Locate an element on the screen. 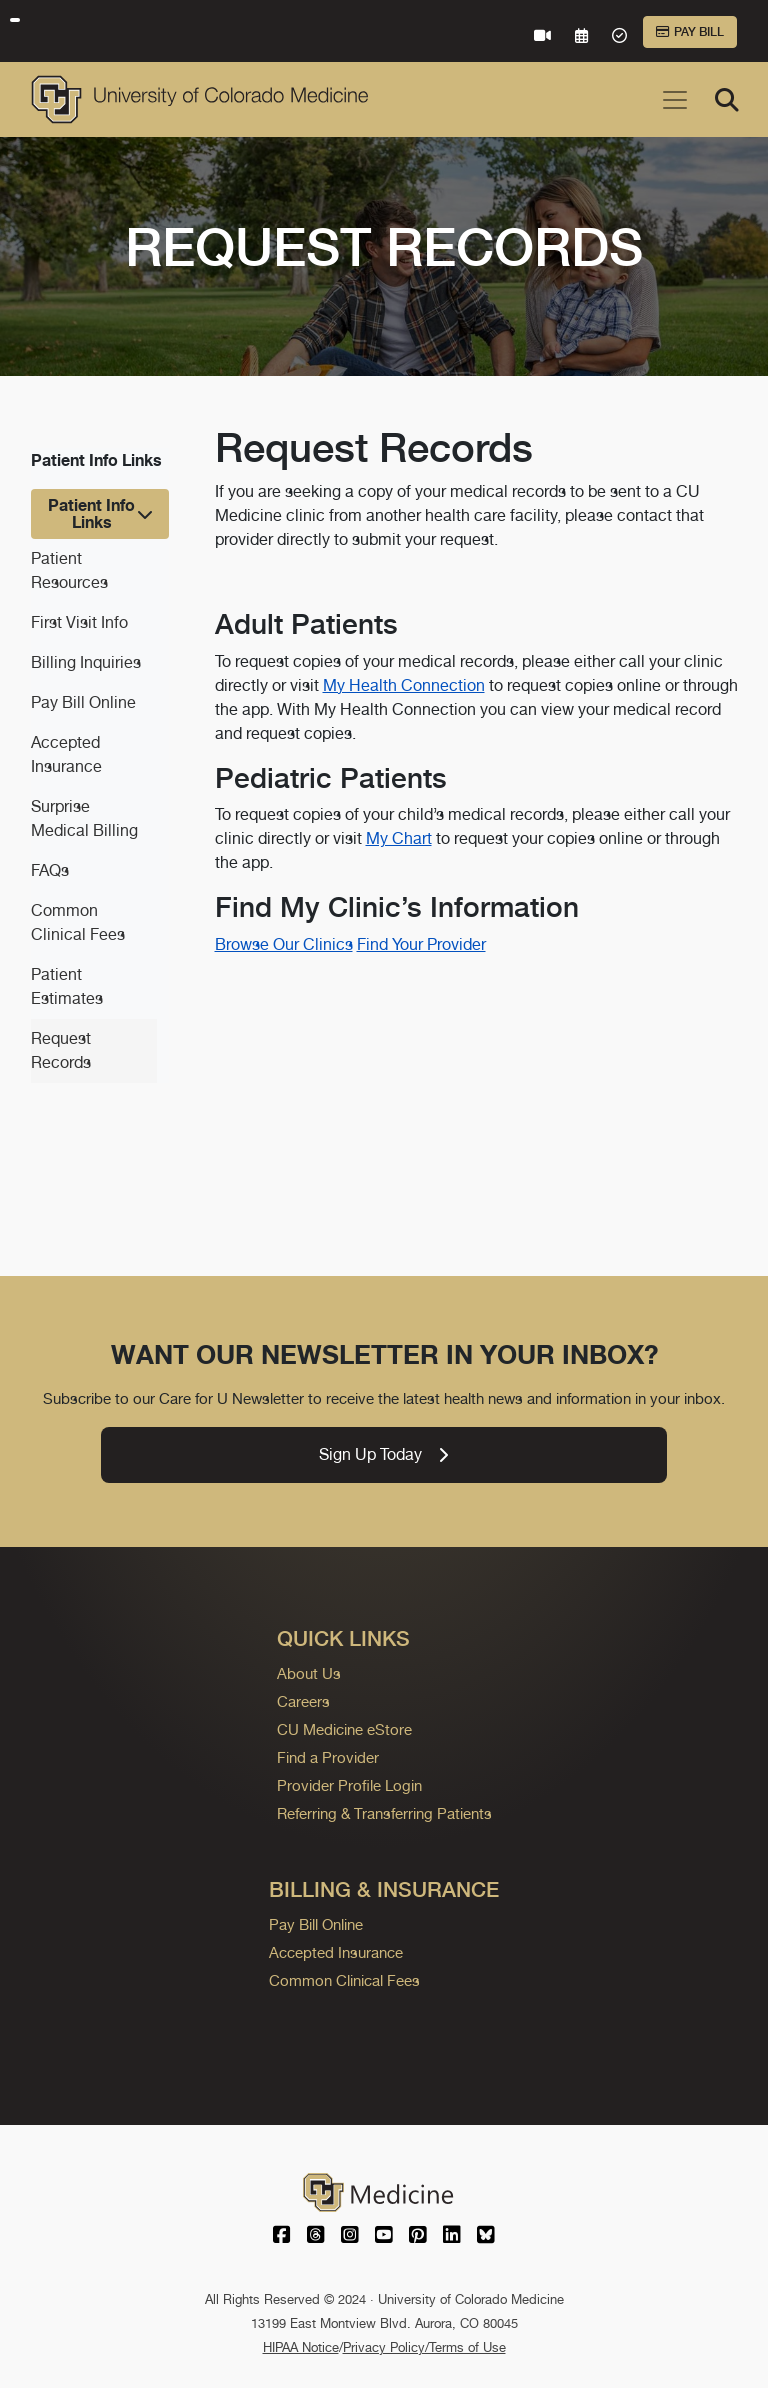 The image size is (768, 2388). Provider Profile Login is located at coordinates (349, 1785).